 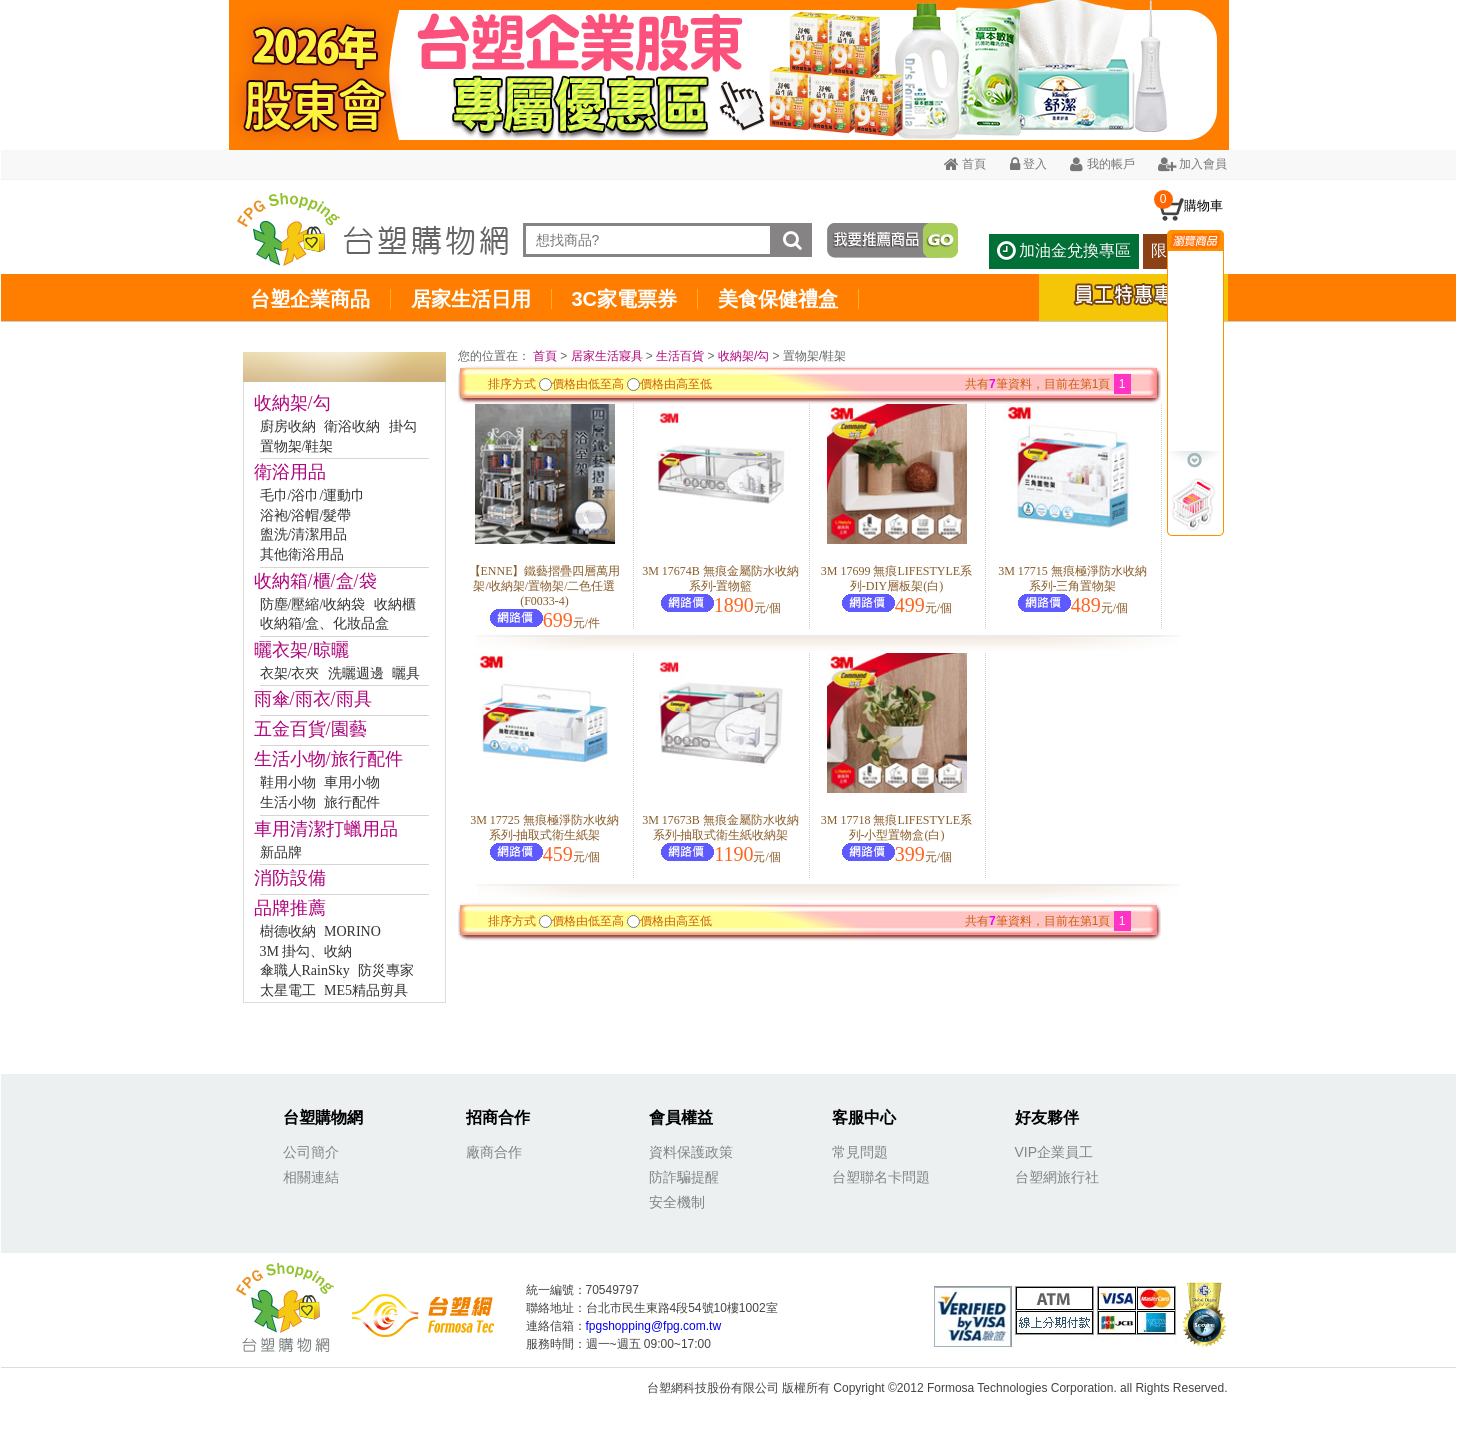 What do you see at coordinates (313, 699) in the screenshot?
I see `雨傘/雨衣/雨具` at bounding box center [313, 699].